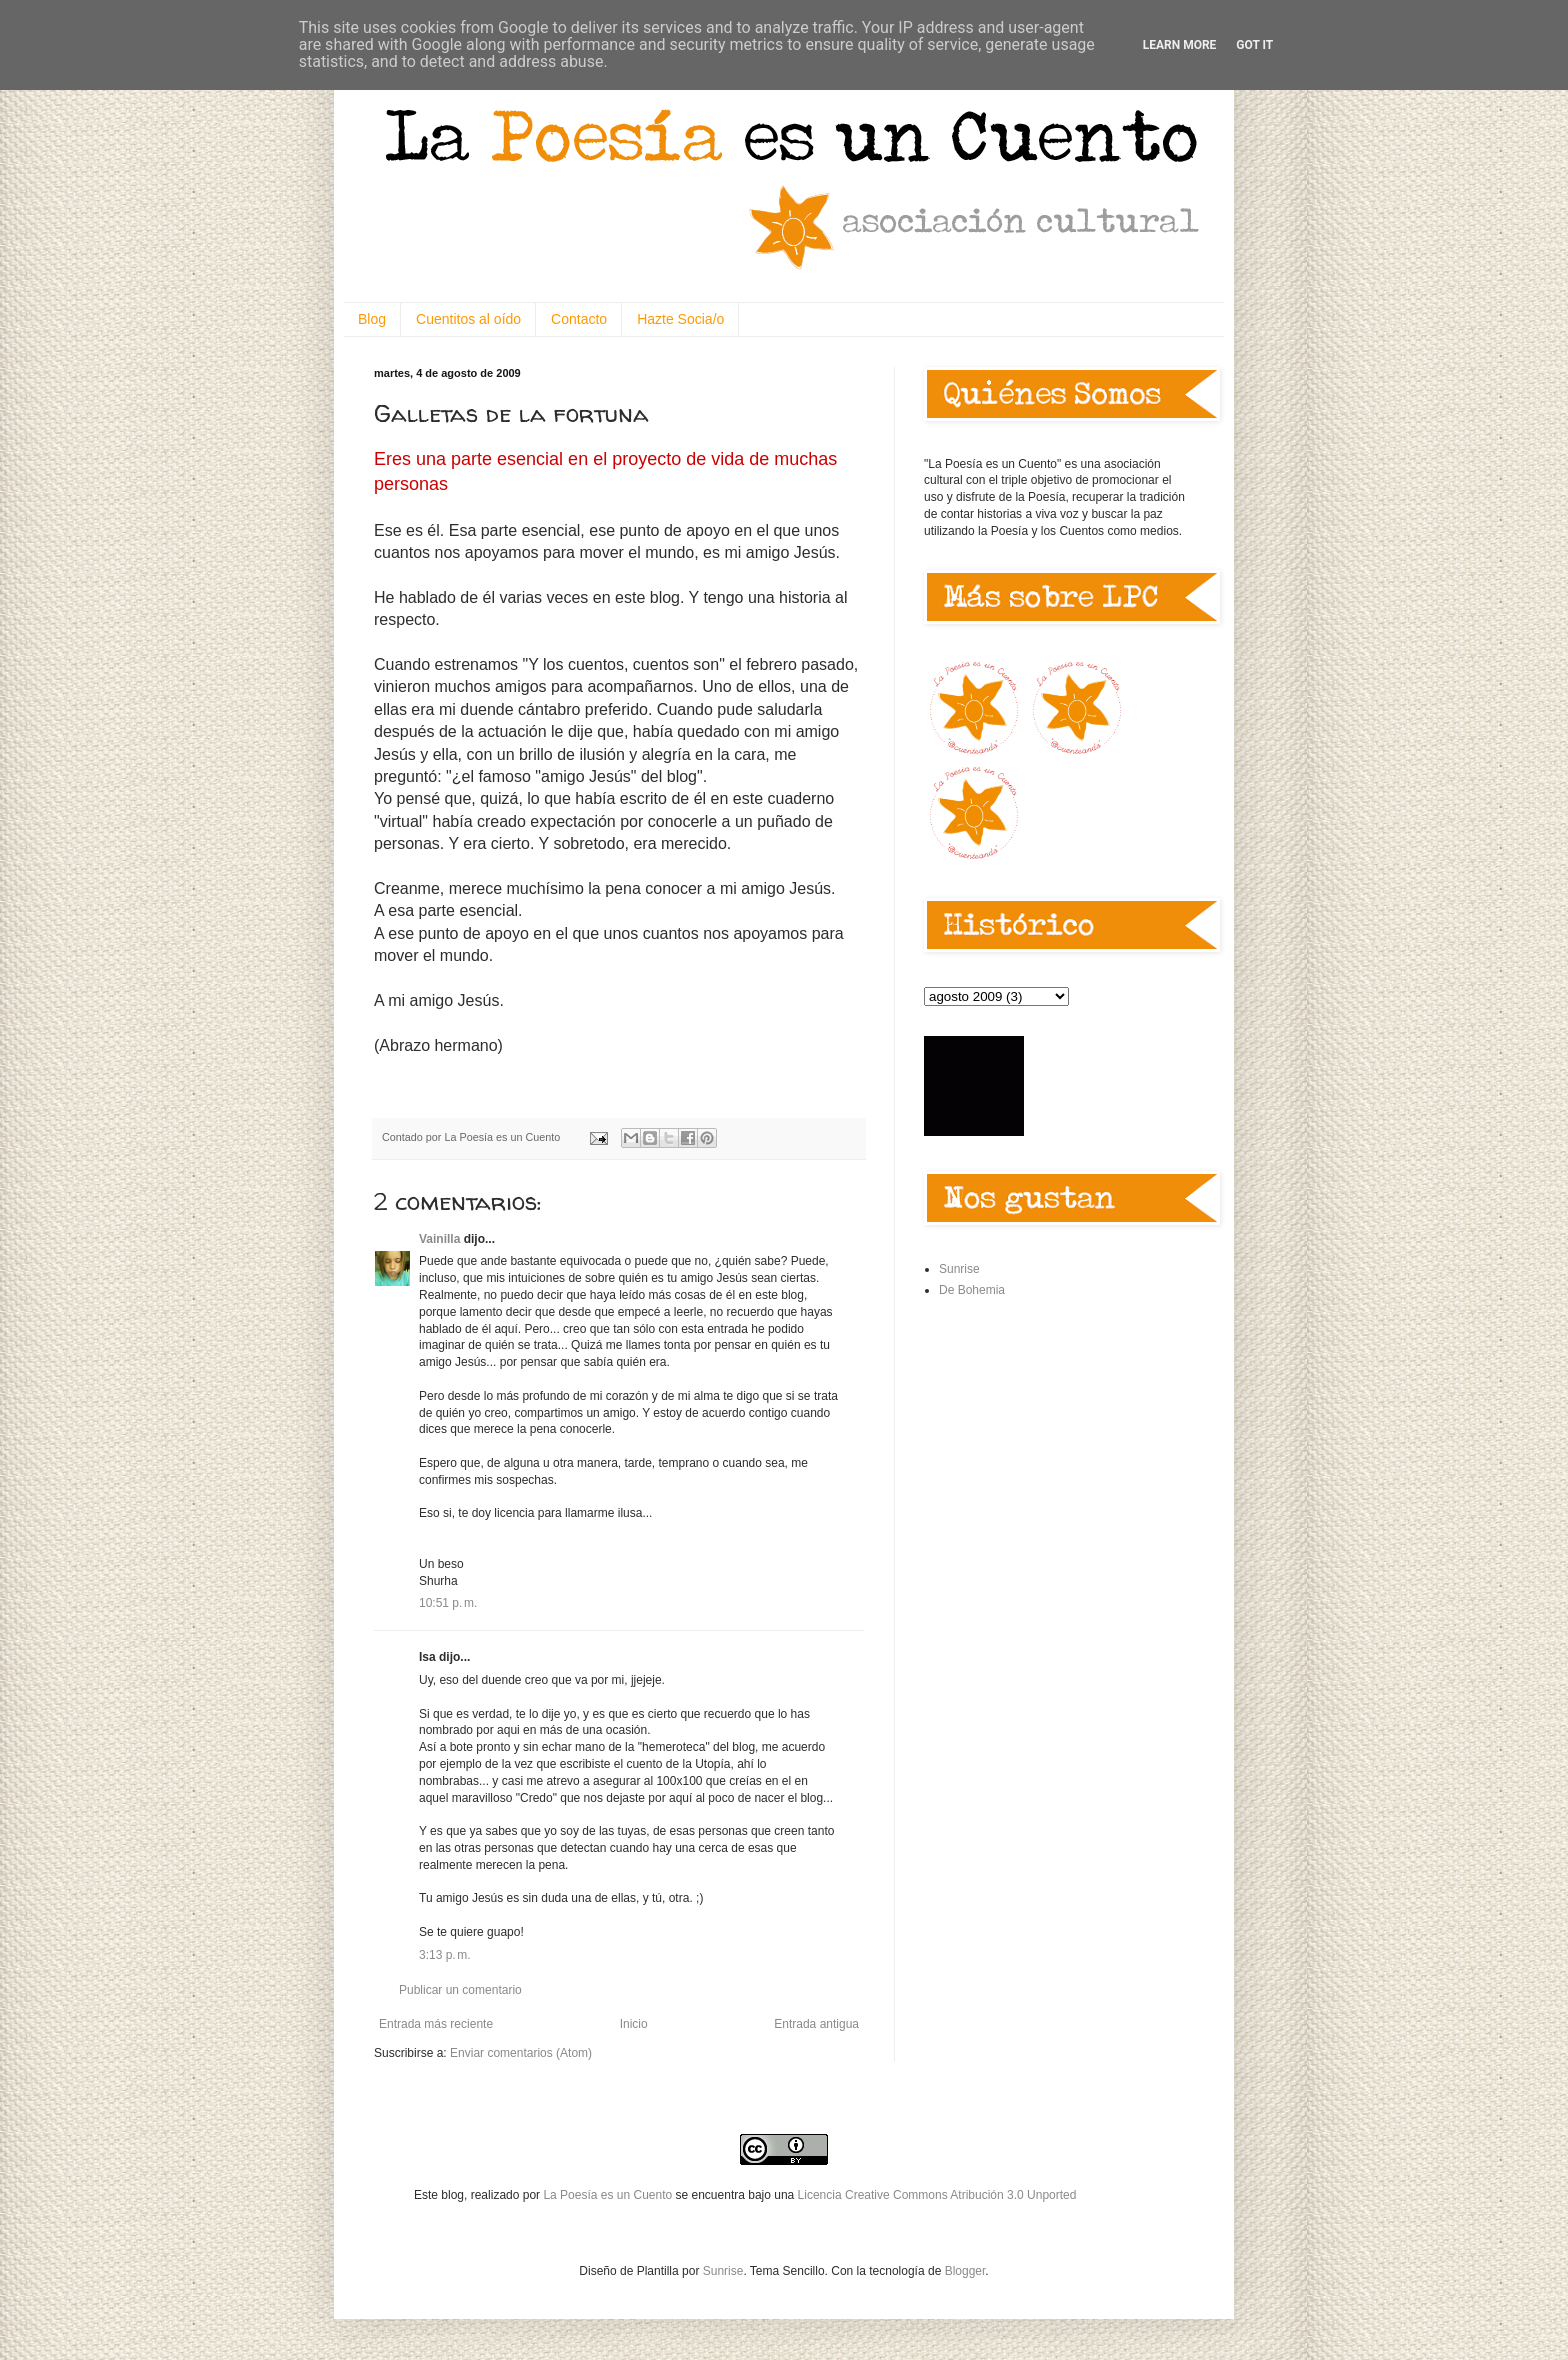 This screenshot has height=2360, width=1568. What do you see at coordinates (521, 2053) in the screenshot?
I see `Enviar comentarios (Atom)` at bounding box center [521, 2053].